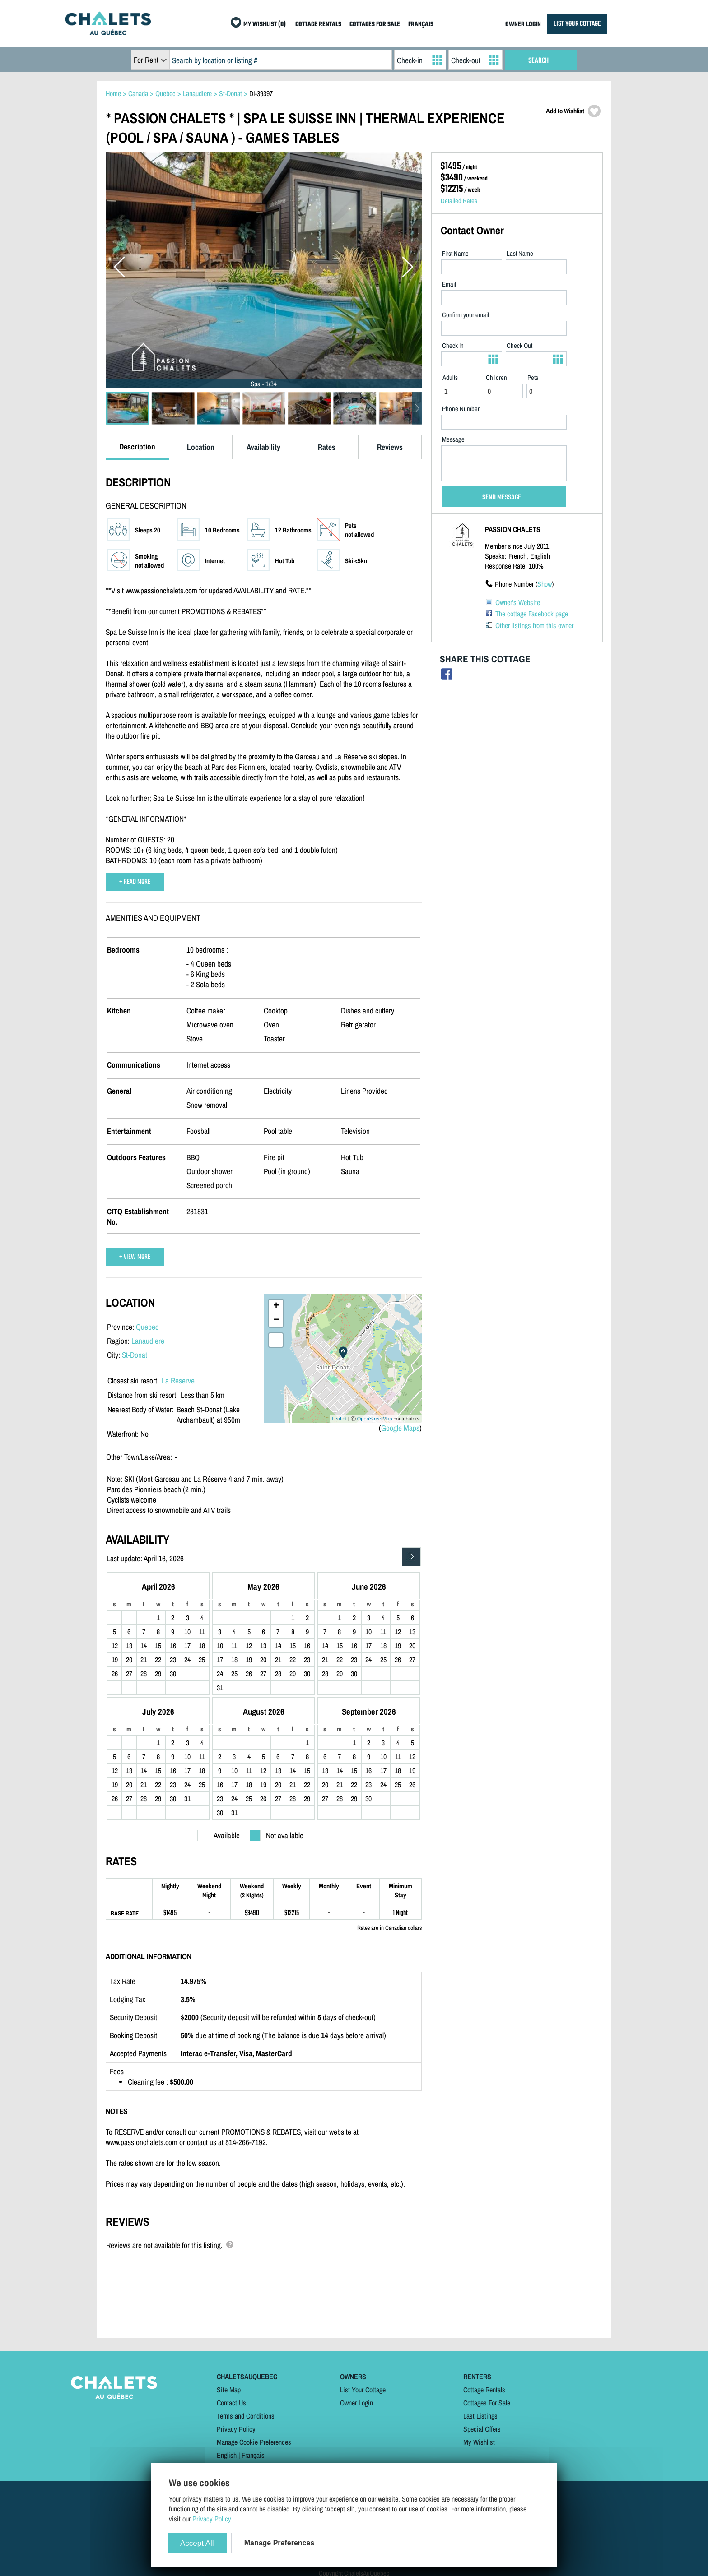 This screenshot has height=2576, width=708. What do you see at coordinates (231, 2403) in the screenshot?
I see `Contact Us` at bounding box center [231, 2403].